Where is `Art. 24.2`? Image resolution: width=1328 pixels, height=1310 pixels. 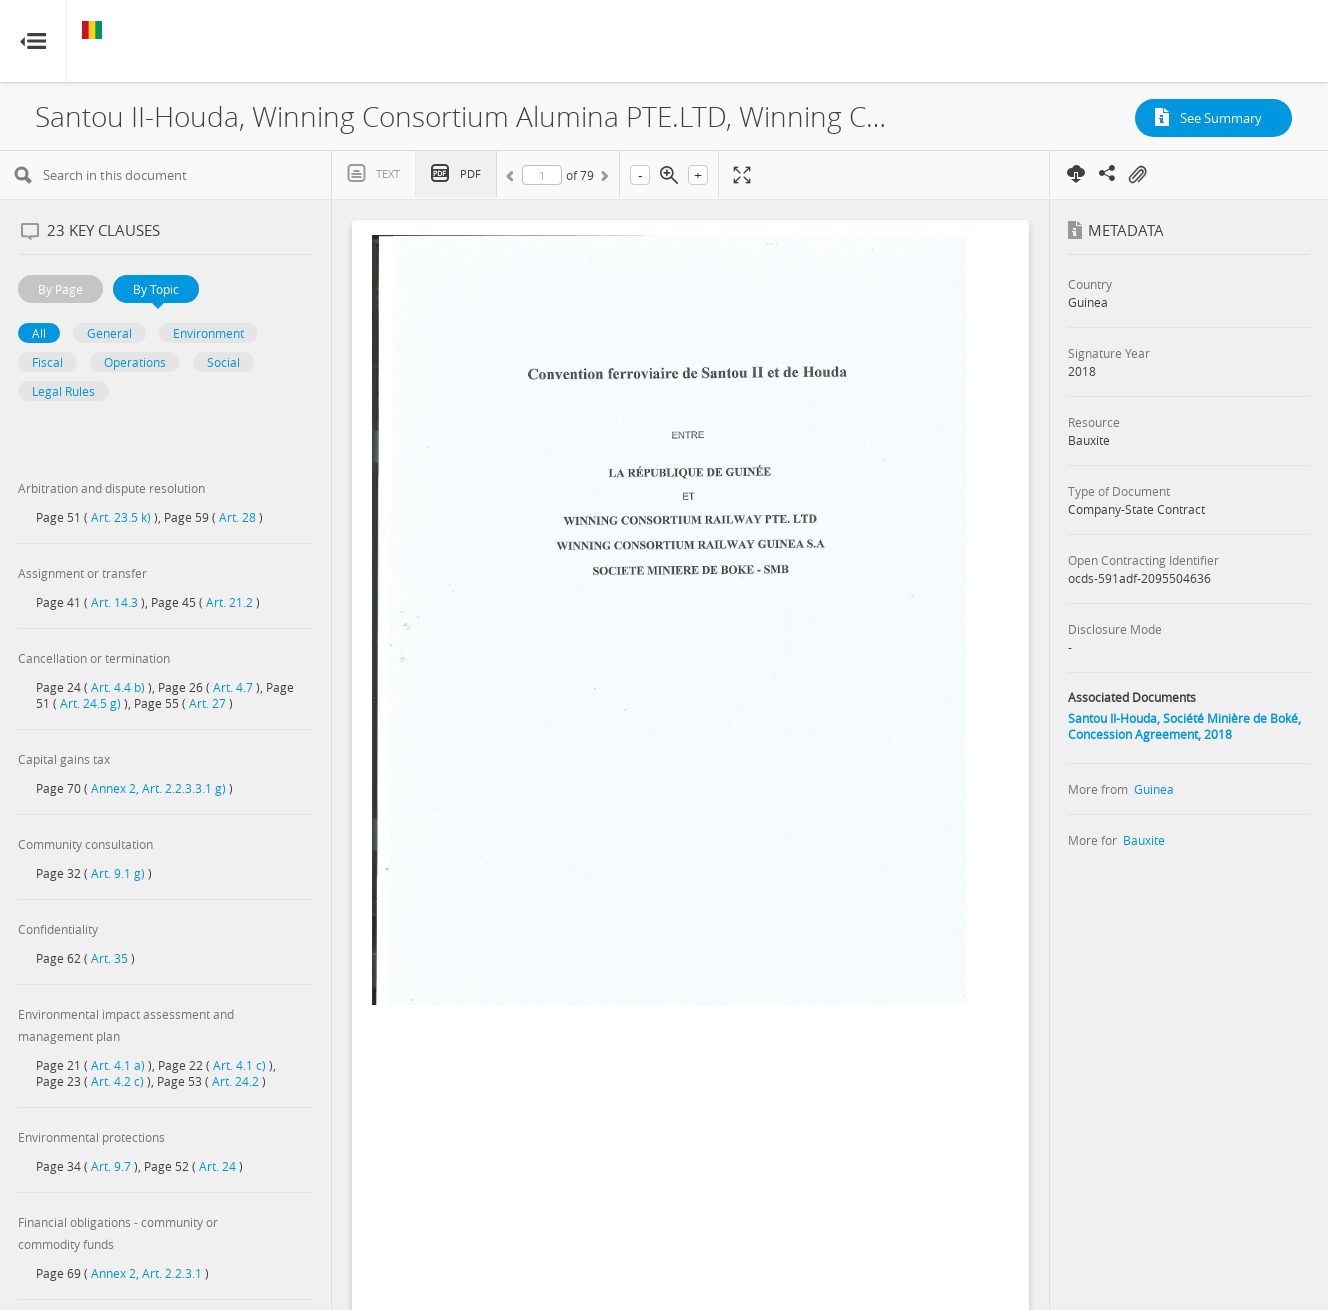
Art. 24.2 is located at coordinates (235, 1081).